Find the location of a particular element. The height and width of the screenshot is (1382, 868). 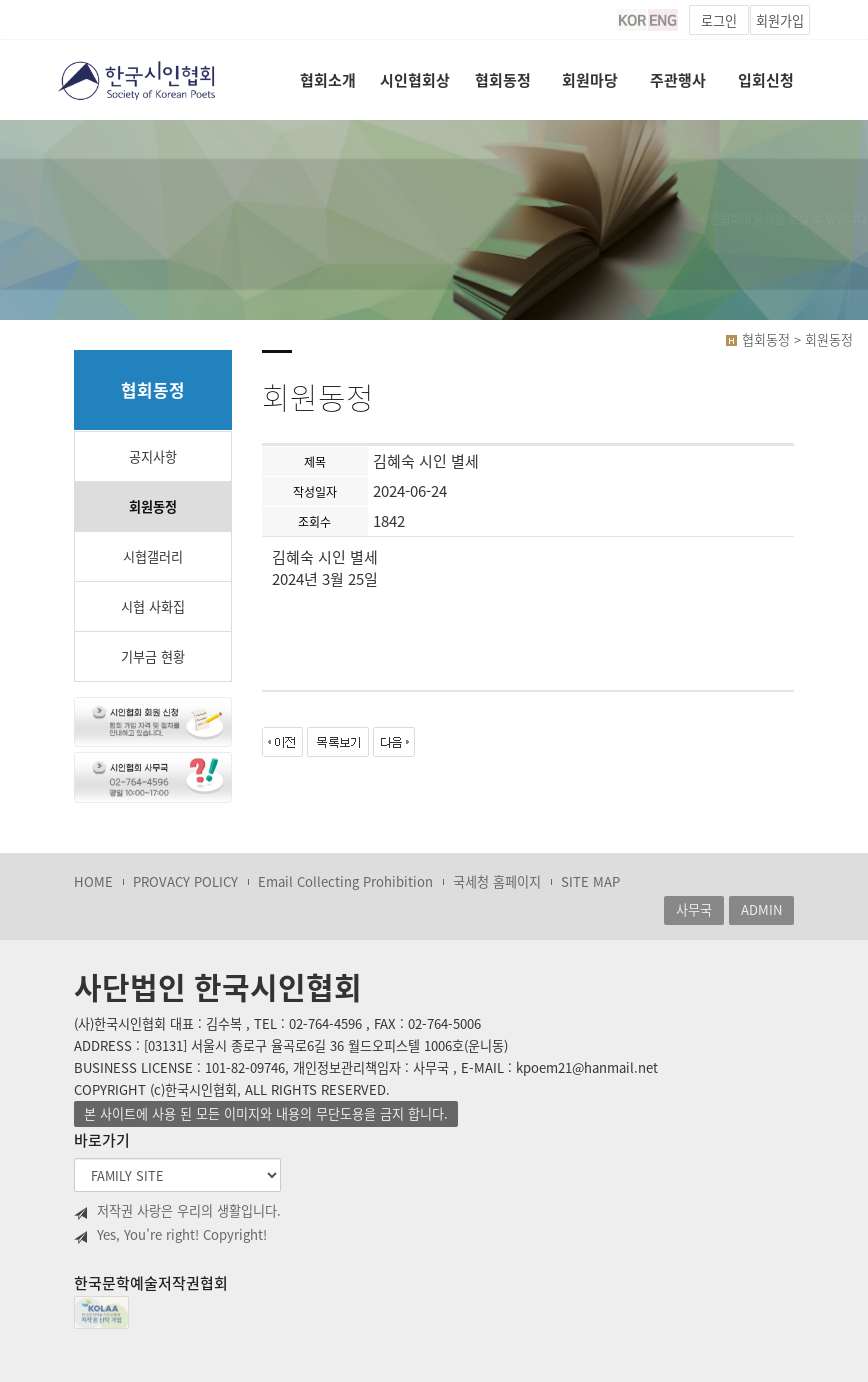

시인협회상 is located at coordinates (415, 80).